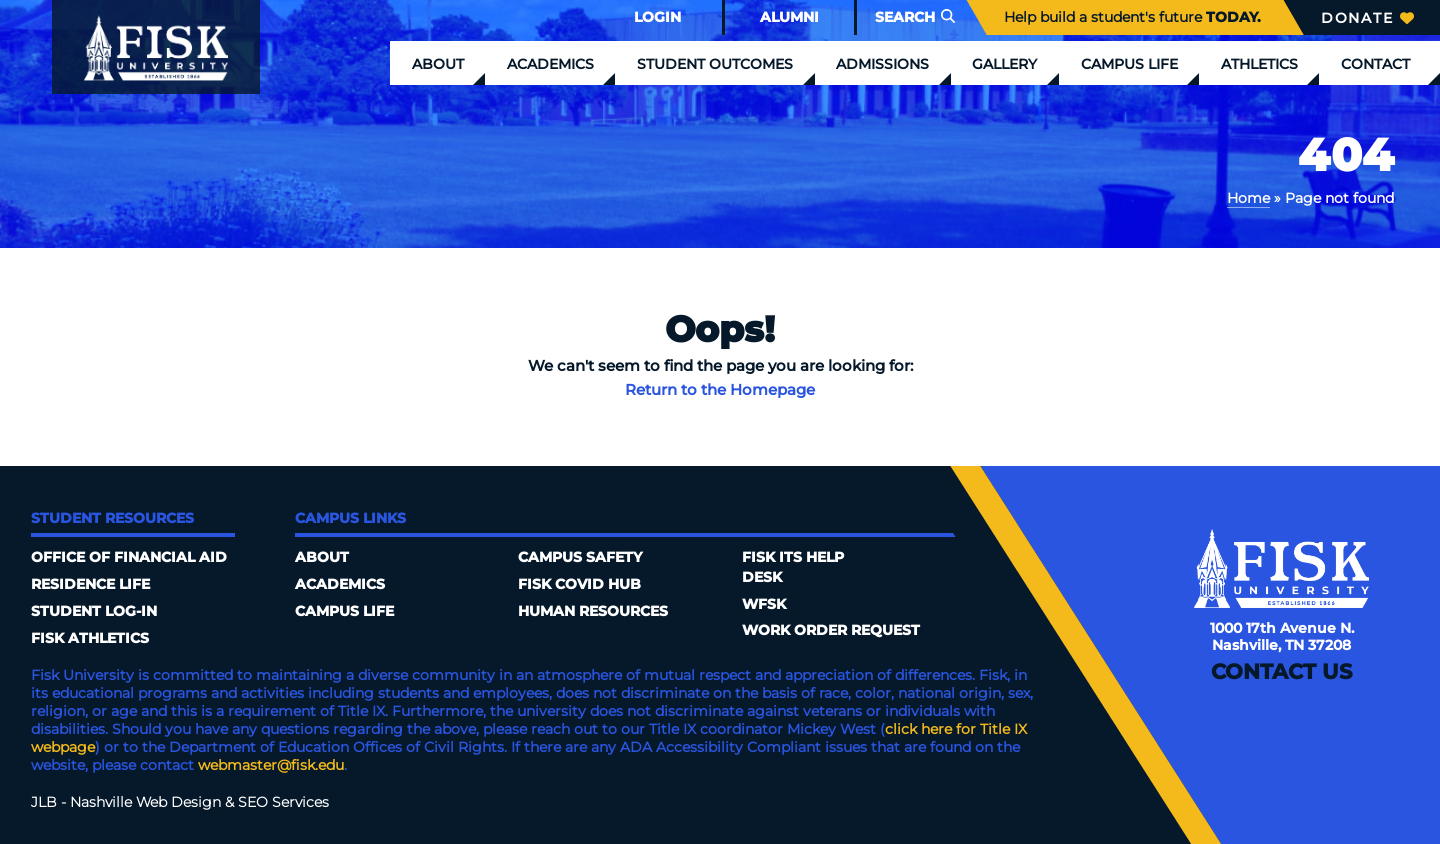 Image resolution: width=1440 pixels, height=844 pixels. What do you see at coordinates (1367, 18) in the screenshot?
I see `Donate` at bounding box center [1367, 18].